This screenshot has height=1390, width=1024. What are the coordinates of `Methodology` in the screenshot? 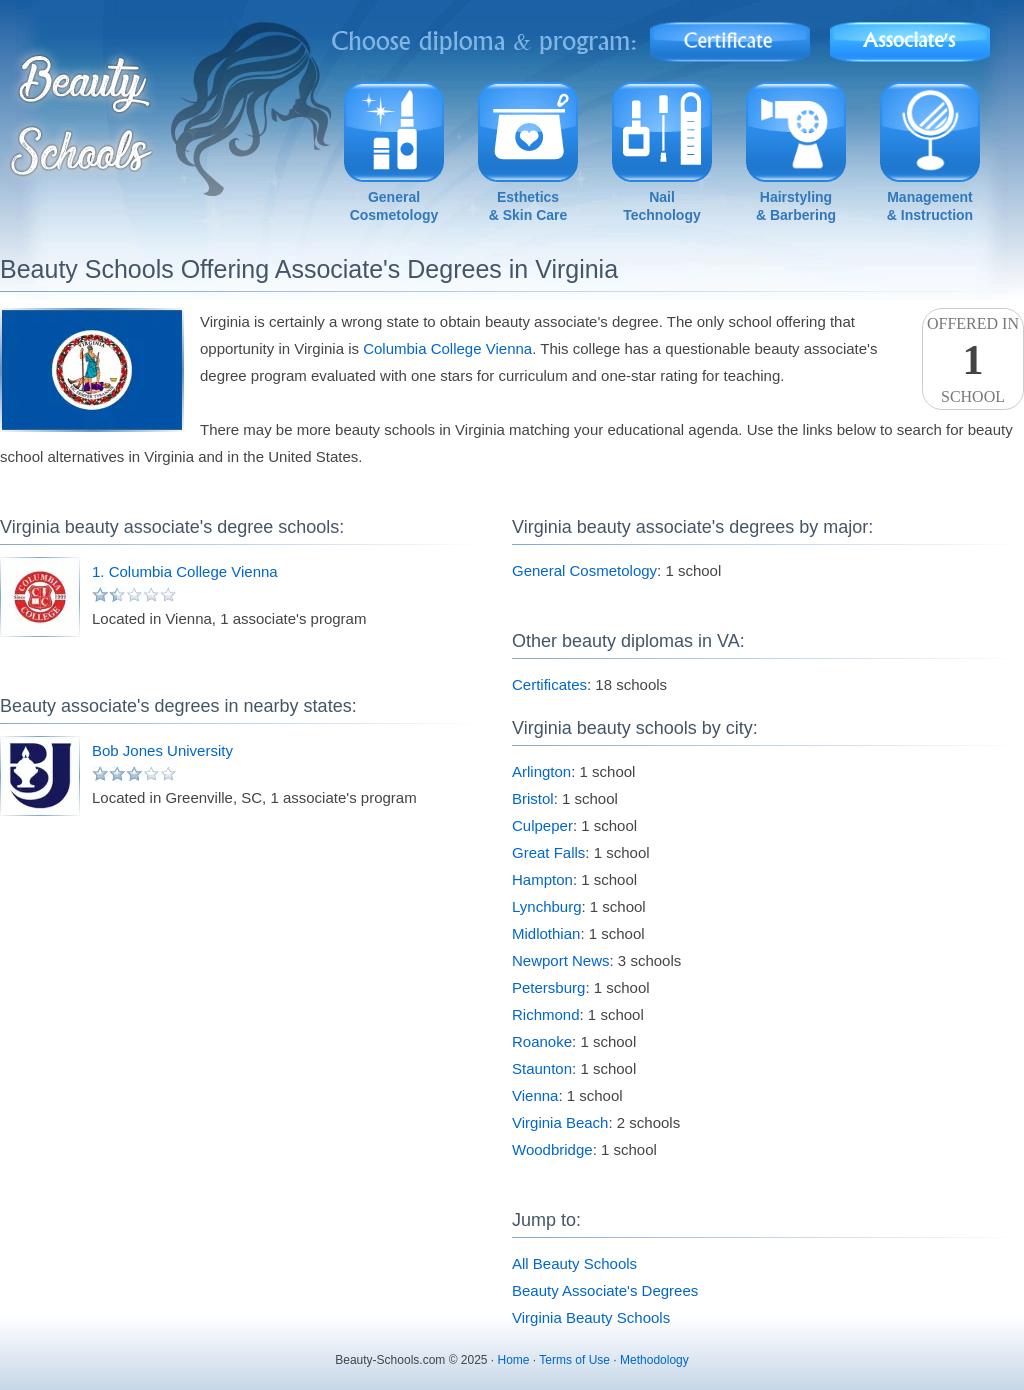 It's located at (654, 1360).